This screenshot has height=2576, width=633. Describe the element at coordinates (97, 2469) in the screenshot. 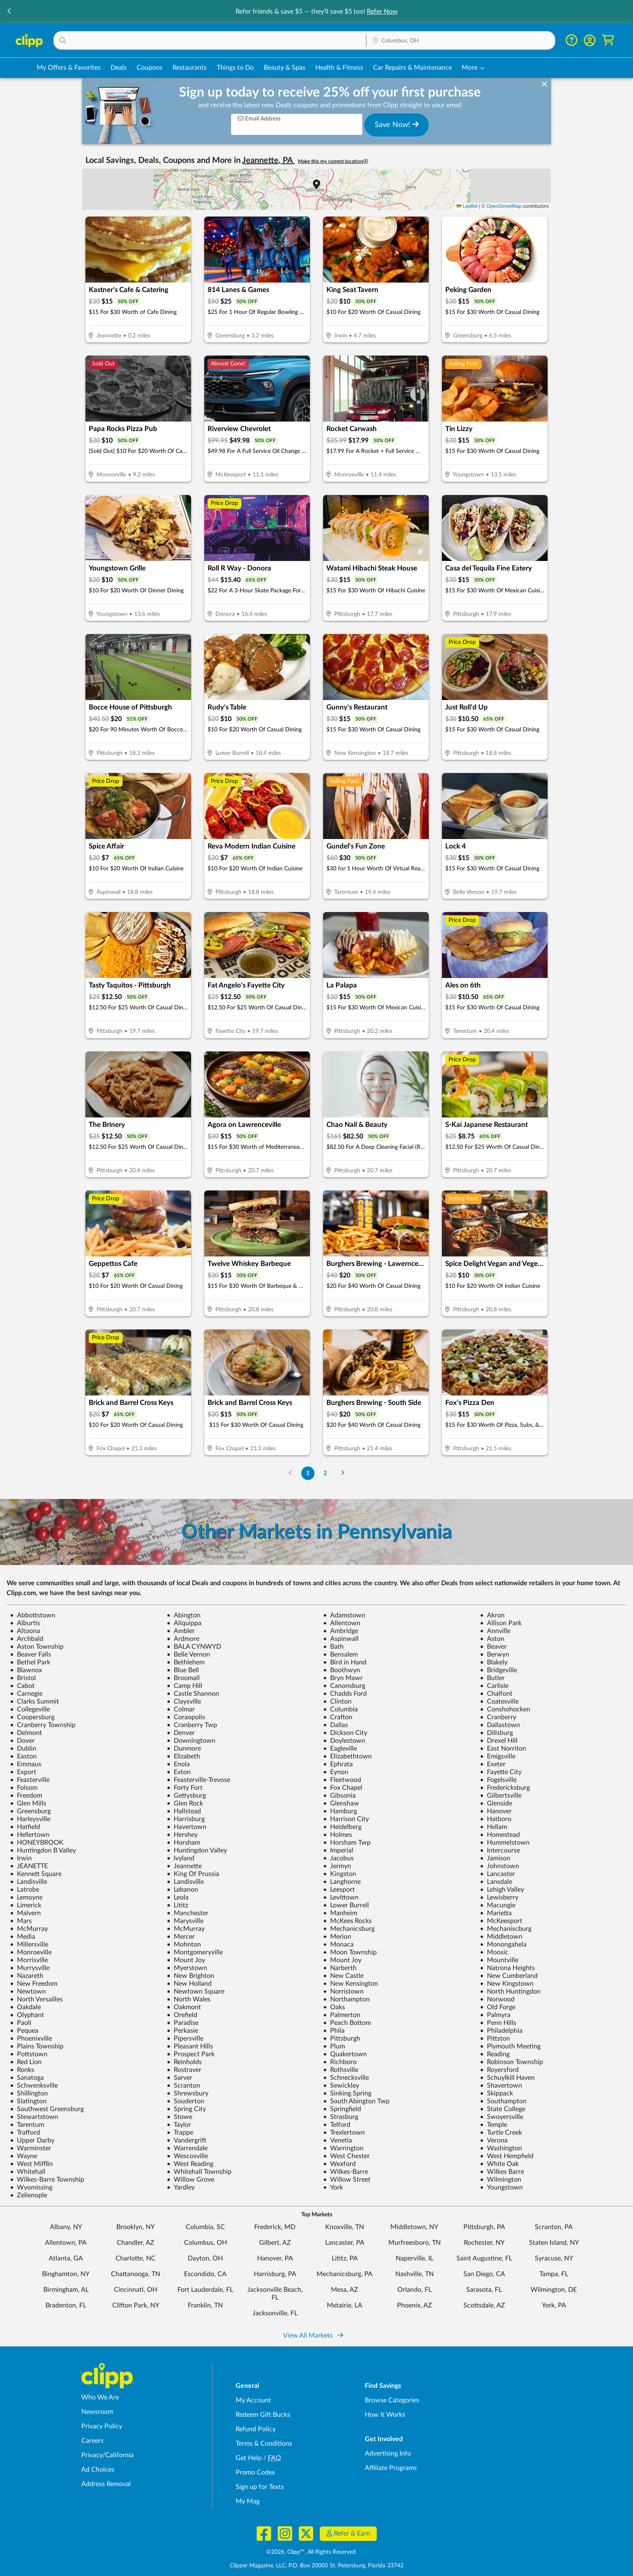

I see `Ad Choices` at that location.